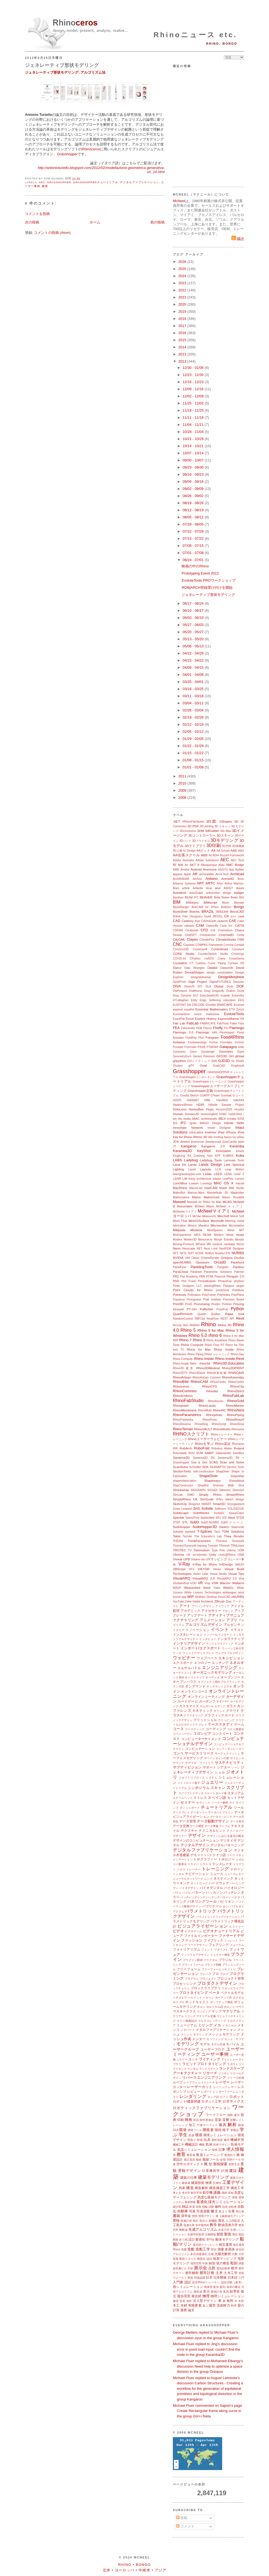 This screenshot has width=269, height=2576. What do you see at coordinates (175, 1123) in the screenshot?
I see `IES` at bounding box center [175, 1123].